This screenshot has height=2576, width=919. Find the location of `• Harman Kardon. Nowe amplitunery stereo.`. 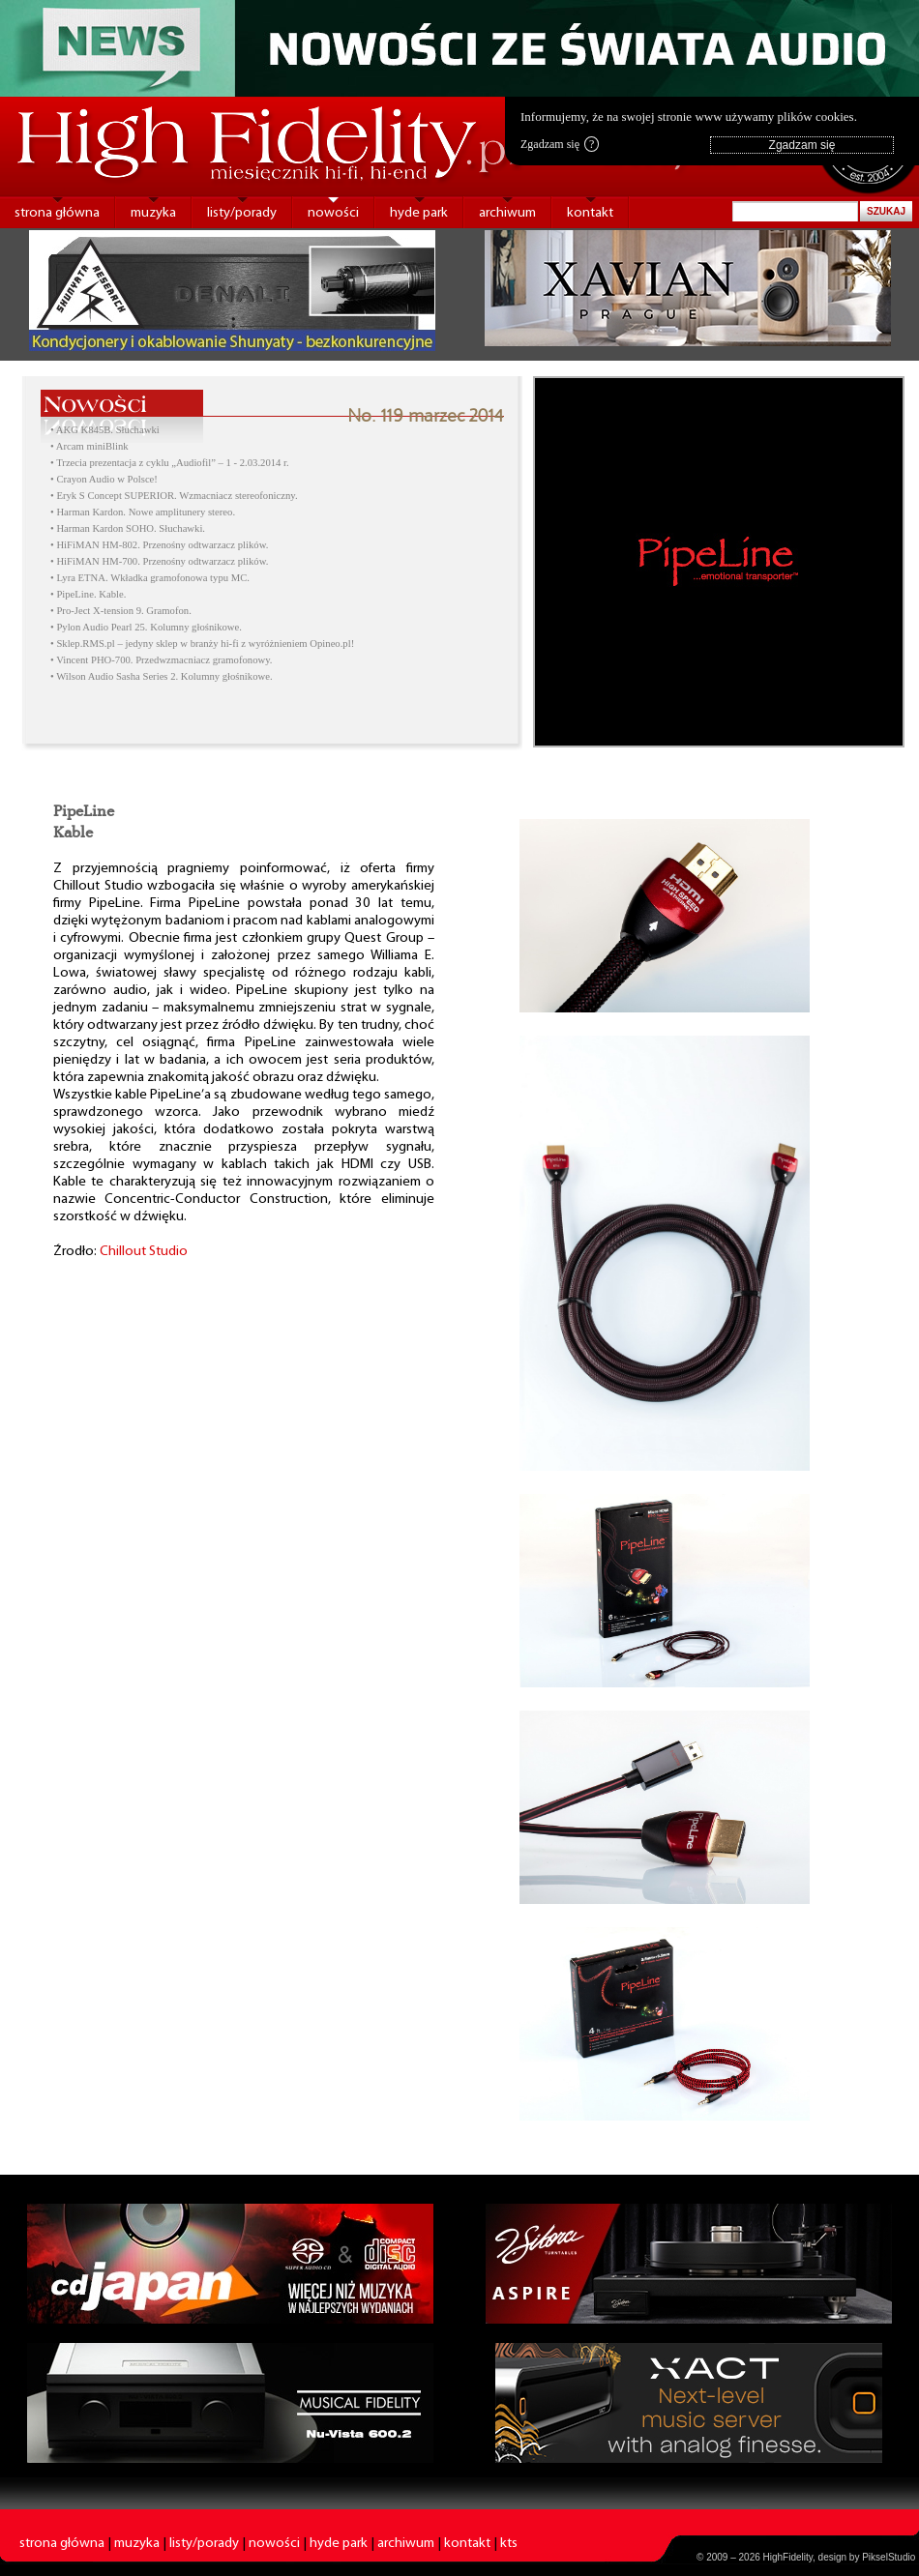

• Harman Kardon. Nowe amplitunery stereo. is located at coordinates (142, 512).